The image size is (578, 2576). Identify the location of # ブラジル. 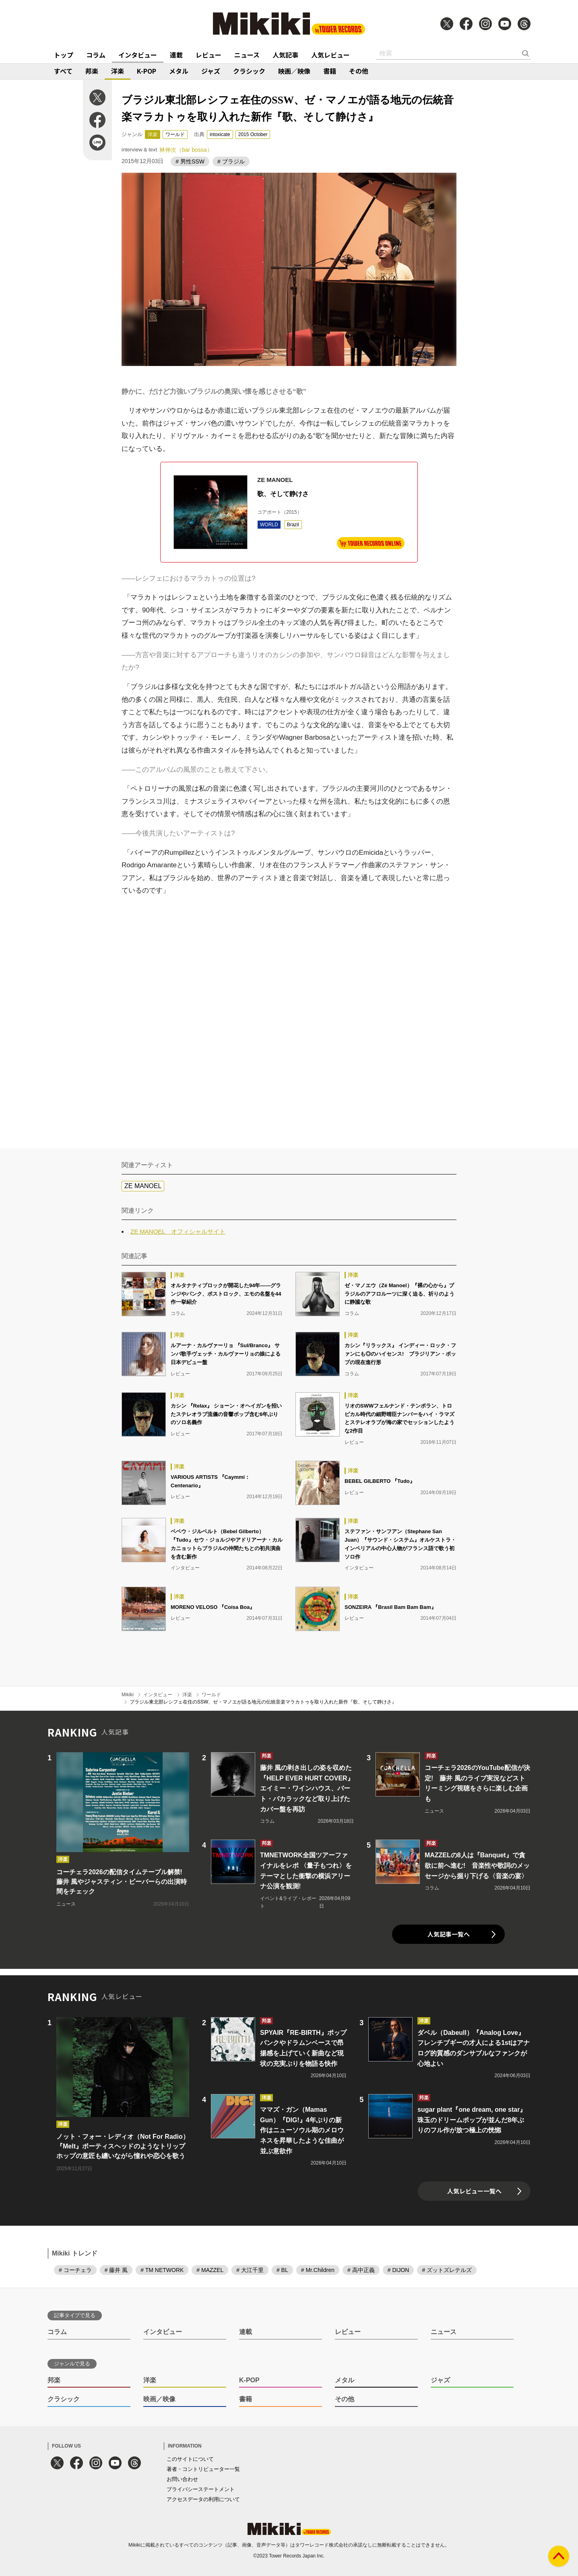
(231, 161).